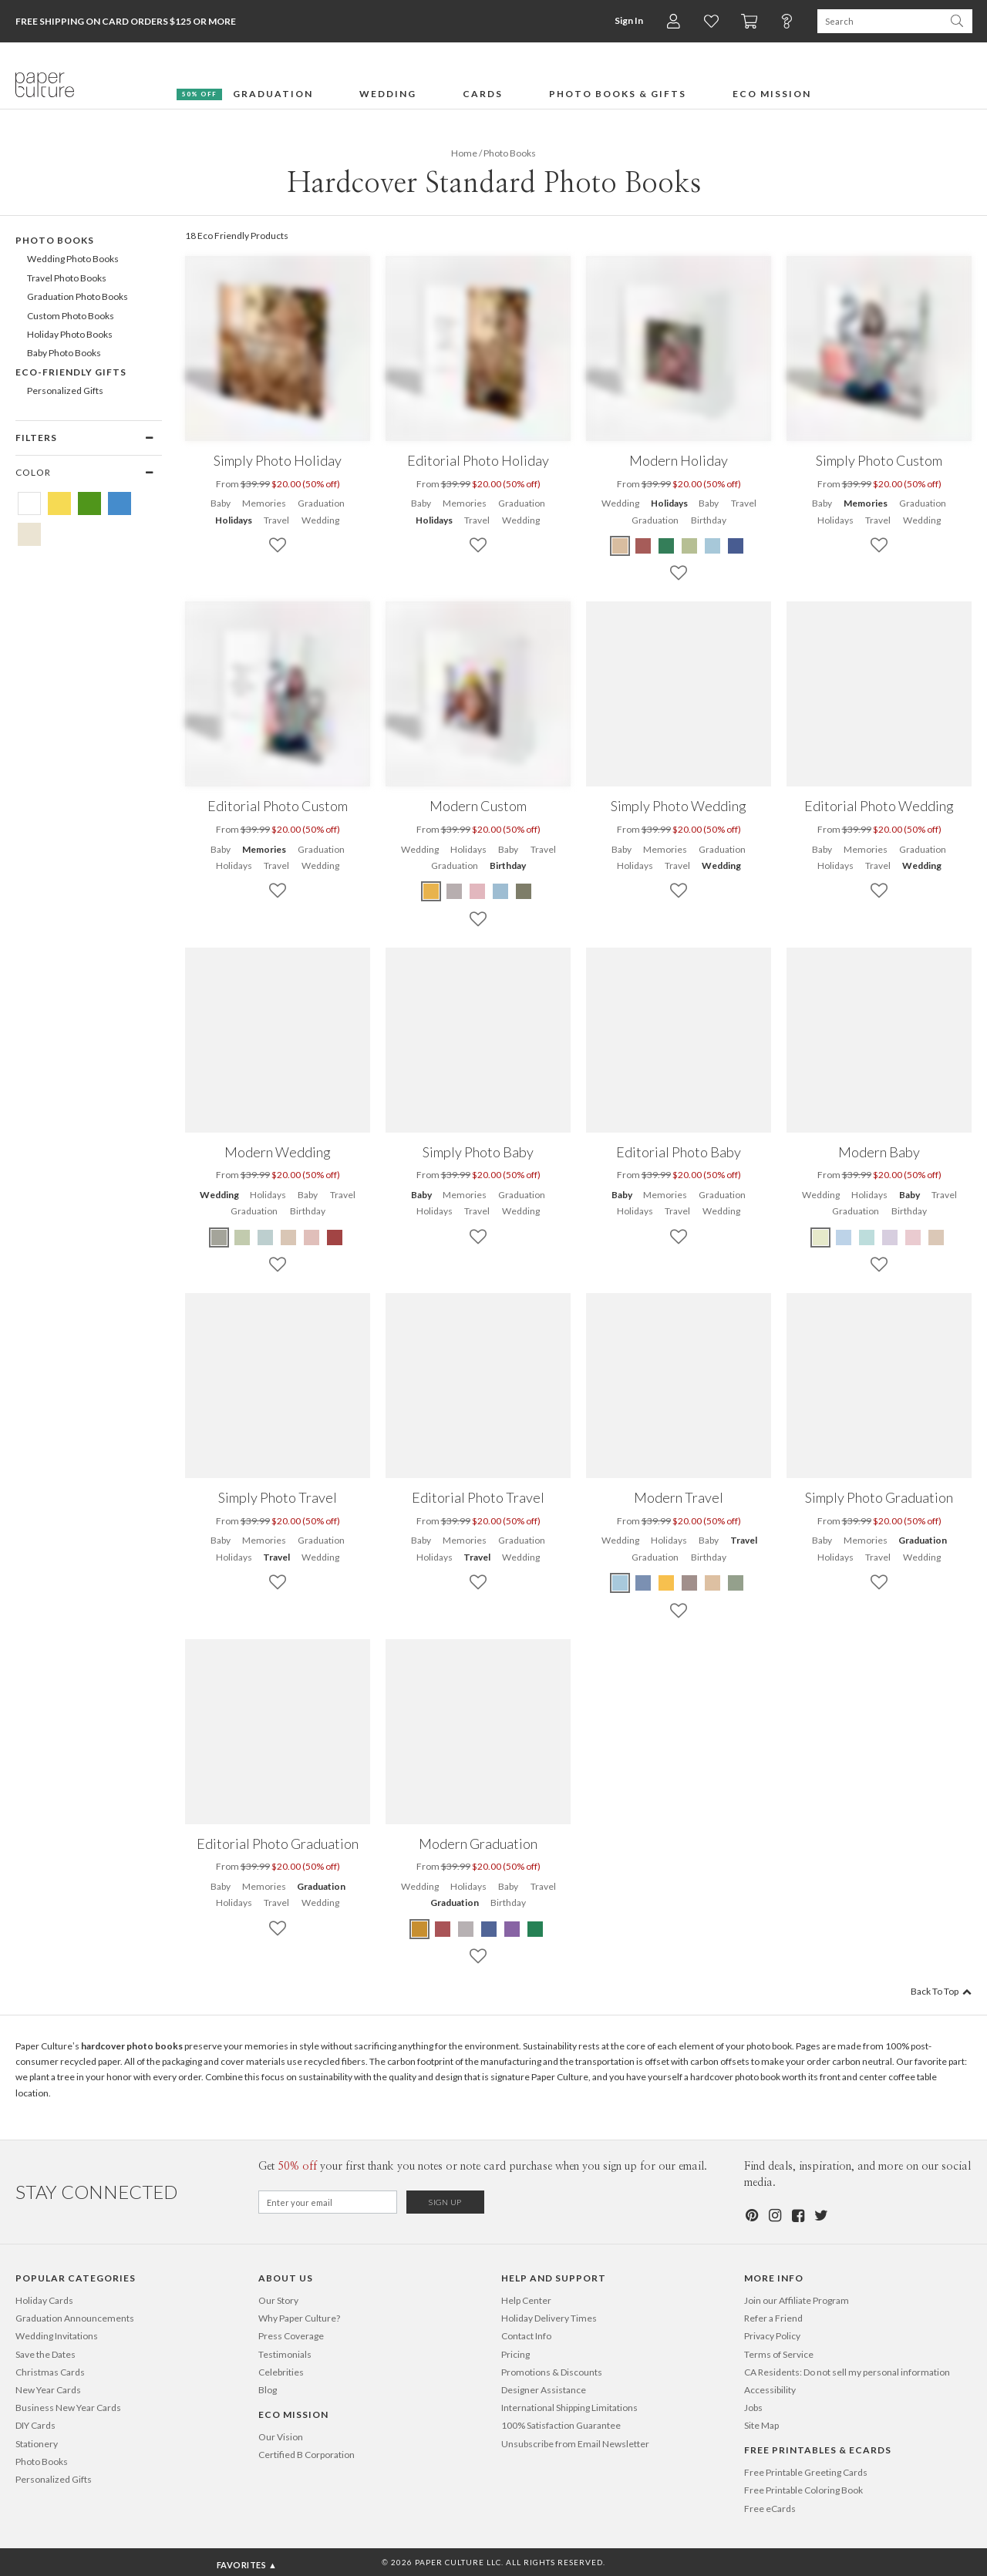 The height and width of the screenshot is (2576, 987). Describe the element at coordinates (44, 2300) in the screenshot. I see `Holiday Cards` at that location.